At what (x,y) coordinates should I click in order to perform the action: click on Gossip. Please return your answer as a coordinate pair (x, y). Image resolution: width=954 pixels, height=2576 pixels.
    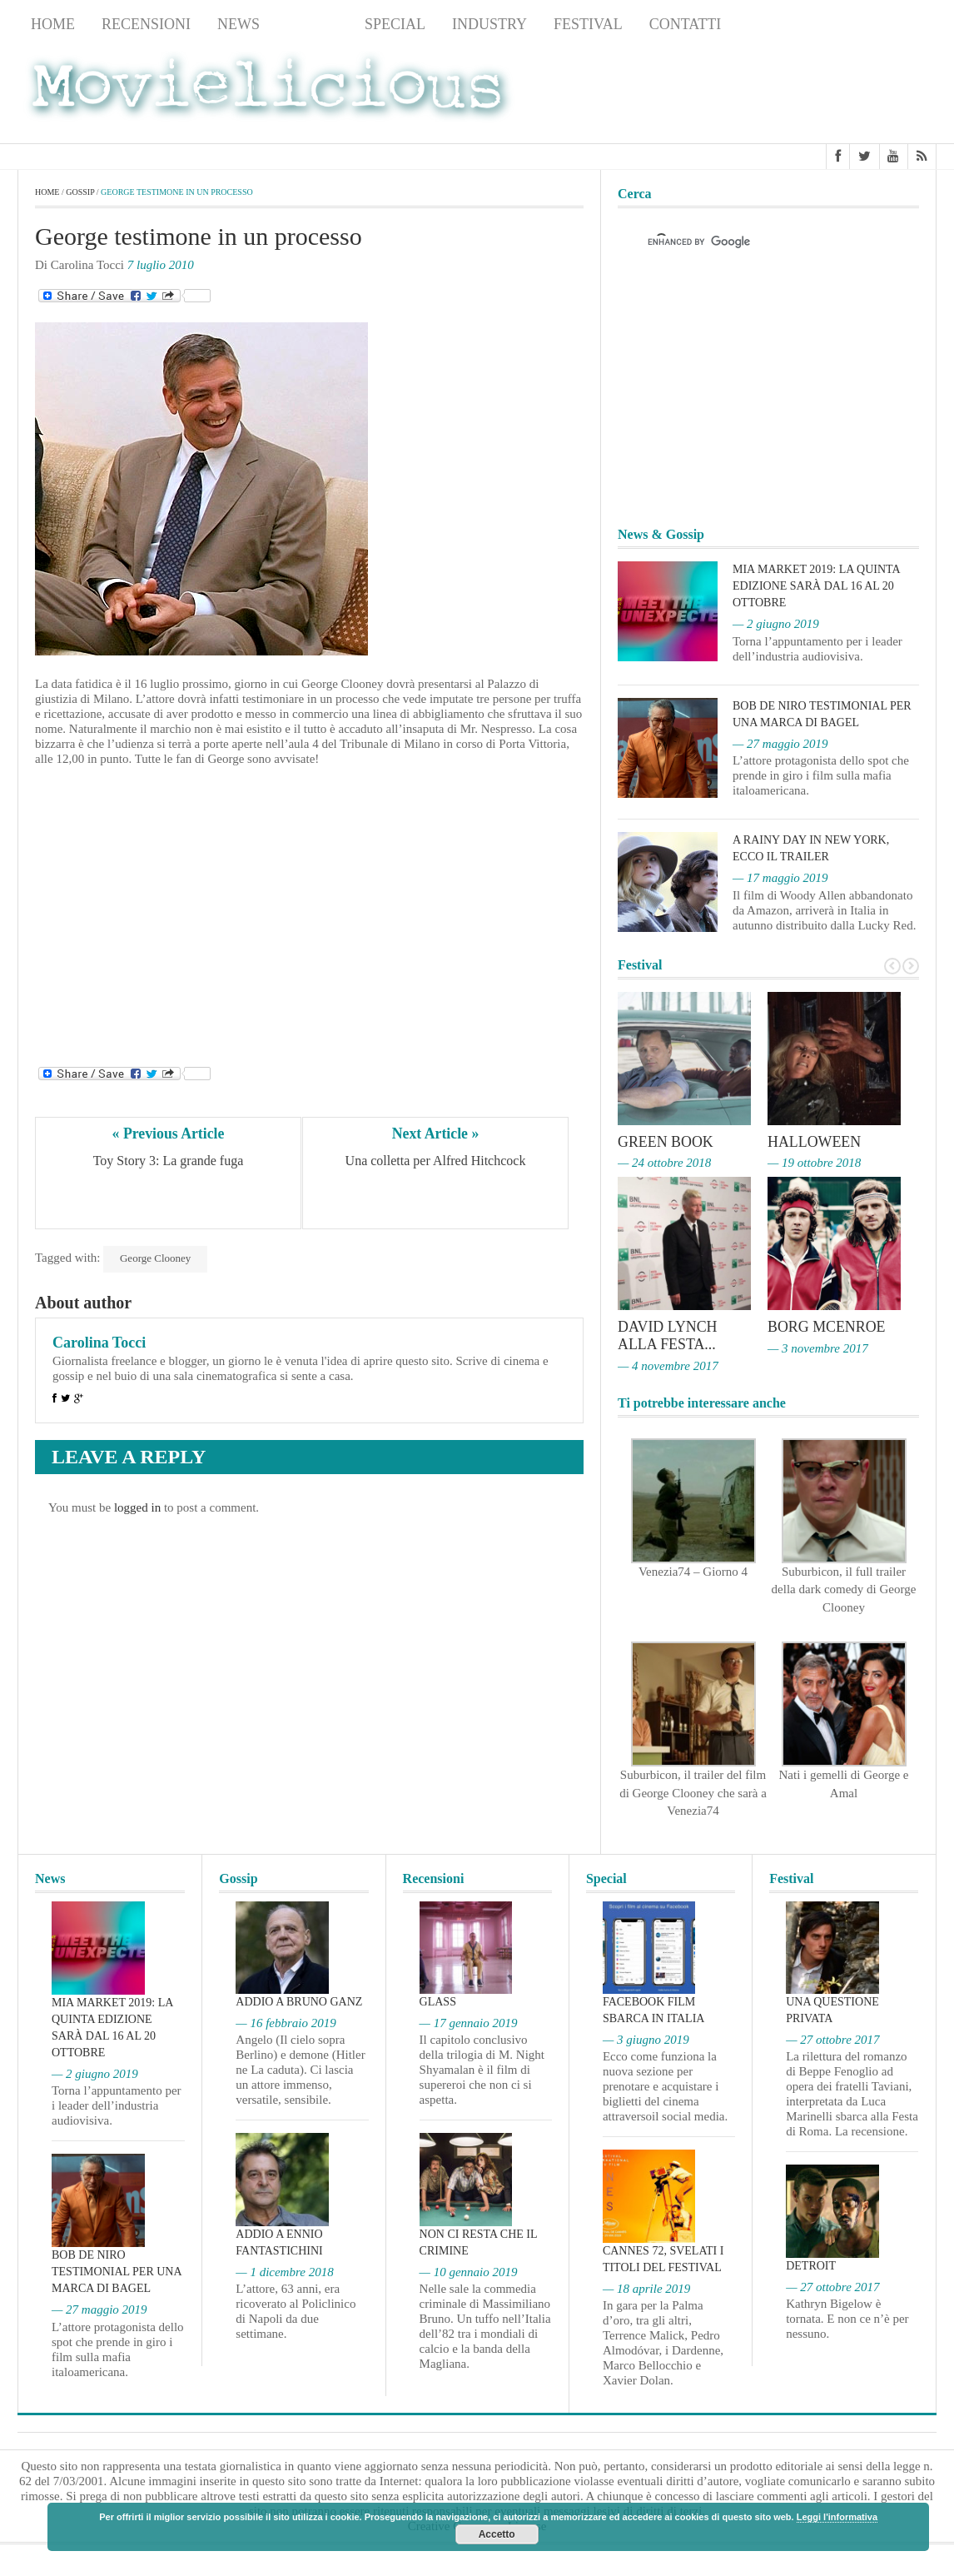
    Looking at the image, I should click on (312, 24).